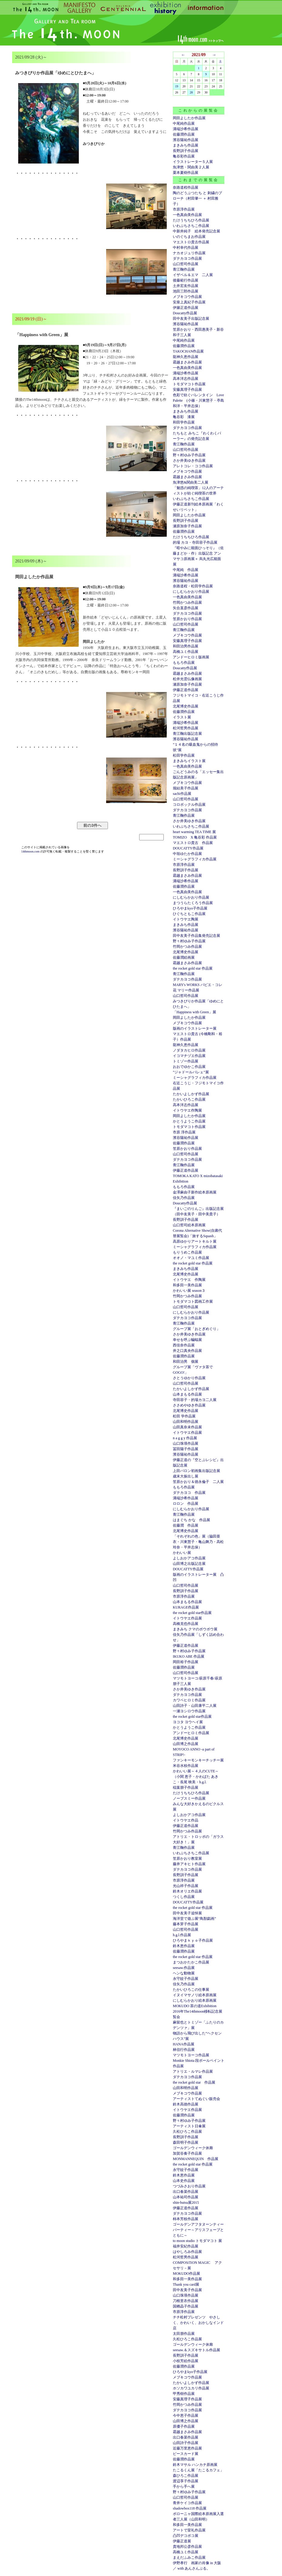  Describe the element at coordinates (185, 264) in the screenshot. I see `山口哲司作品展` at that location.